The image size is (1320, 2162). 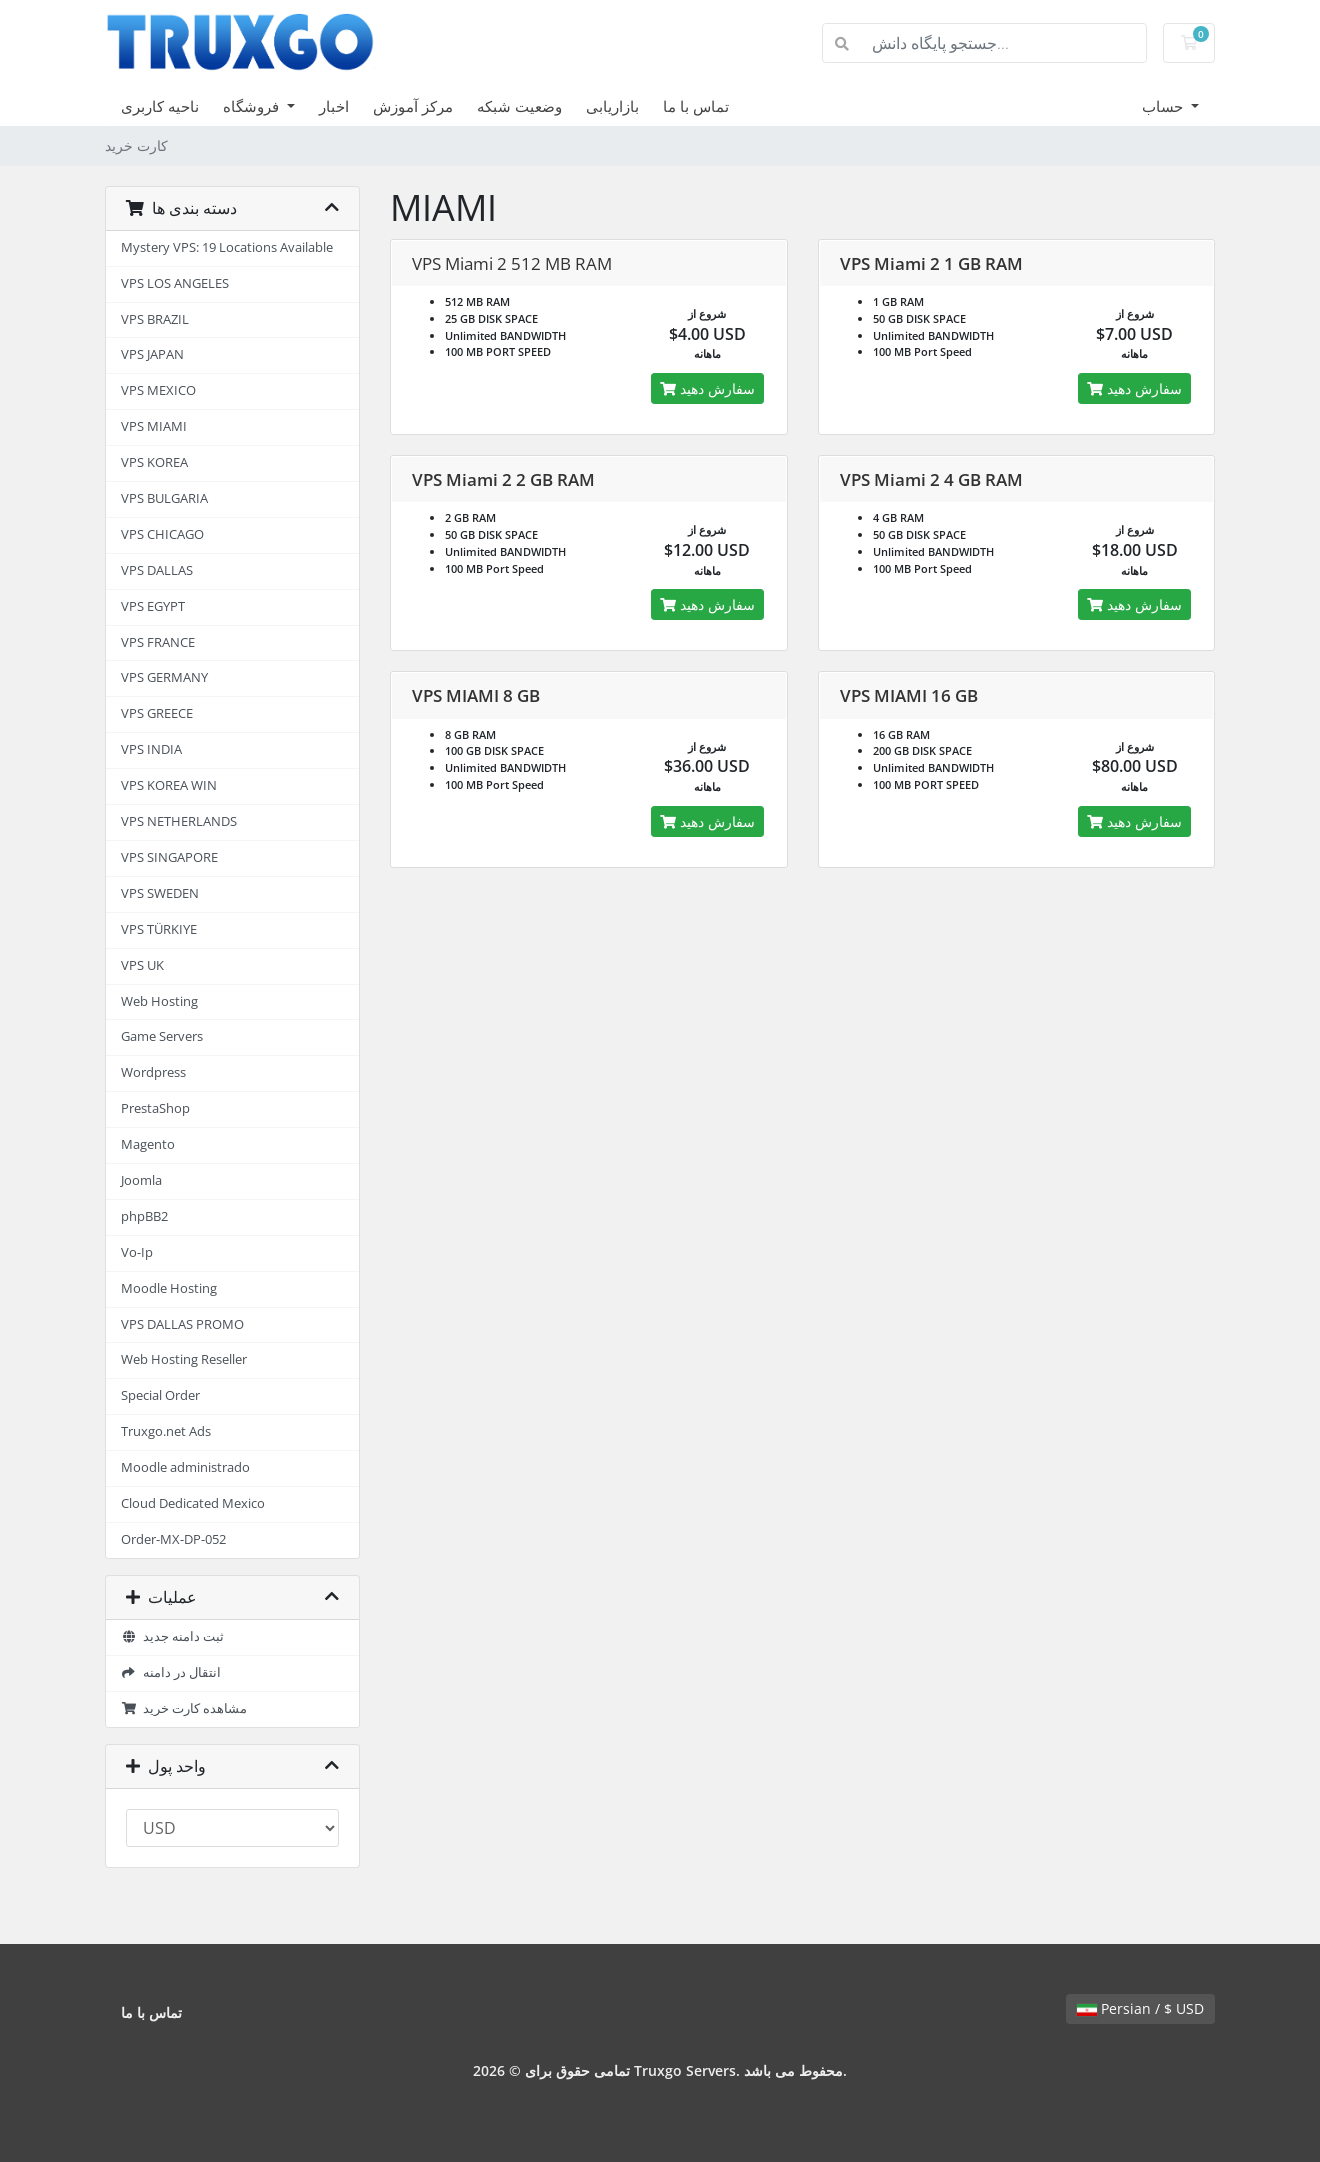 I want to click on Persian / $ USD, so click(x=1140, y=2008).